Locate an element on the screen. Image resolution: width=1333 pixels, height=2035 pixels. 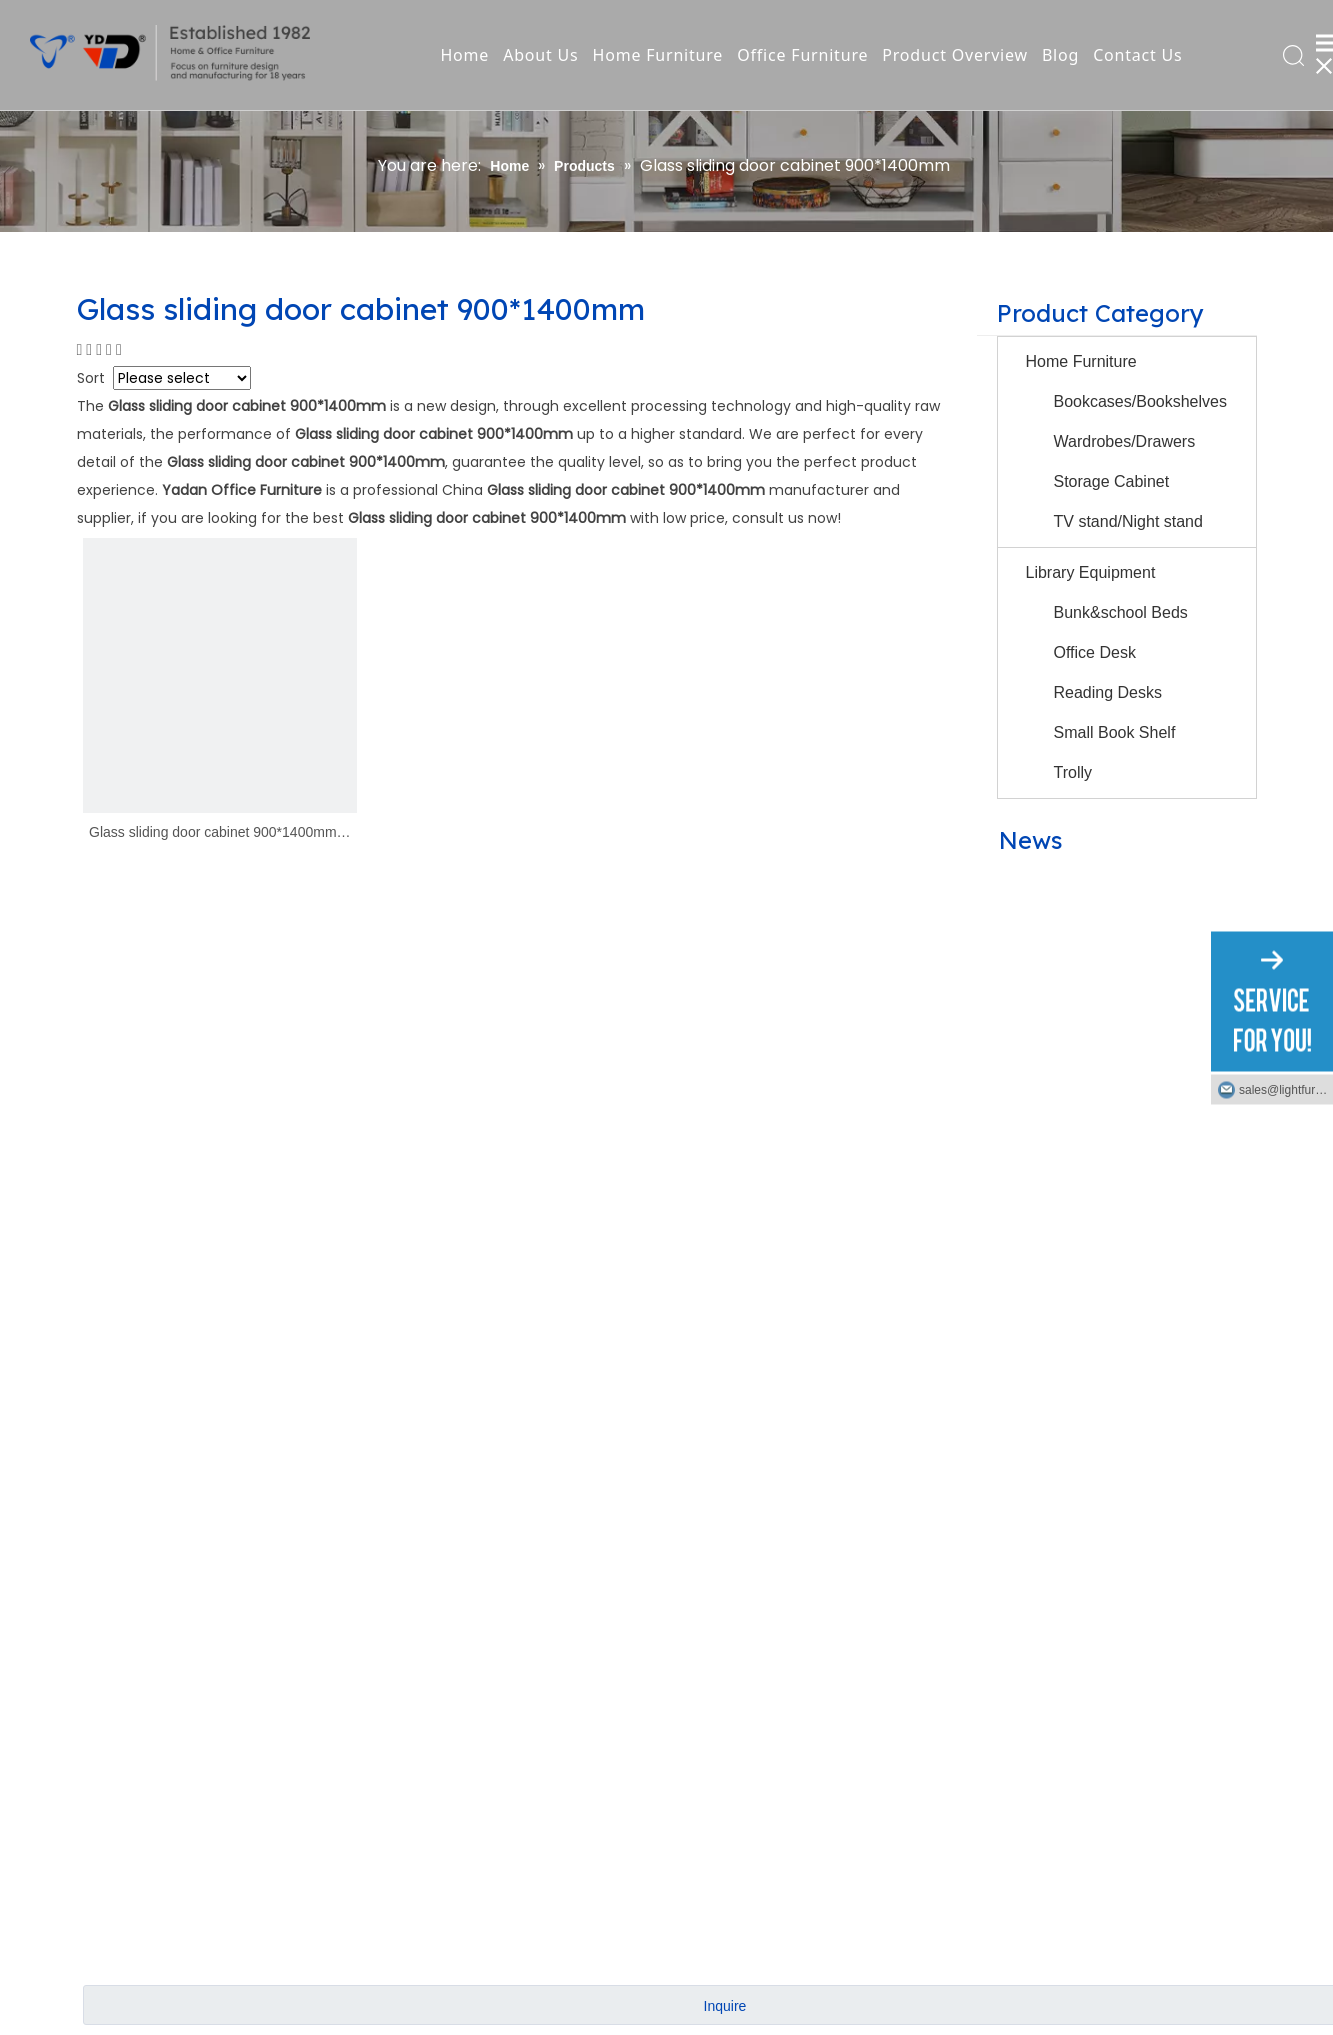
Contact Us is located at coordinates (1137, 55).